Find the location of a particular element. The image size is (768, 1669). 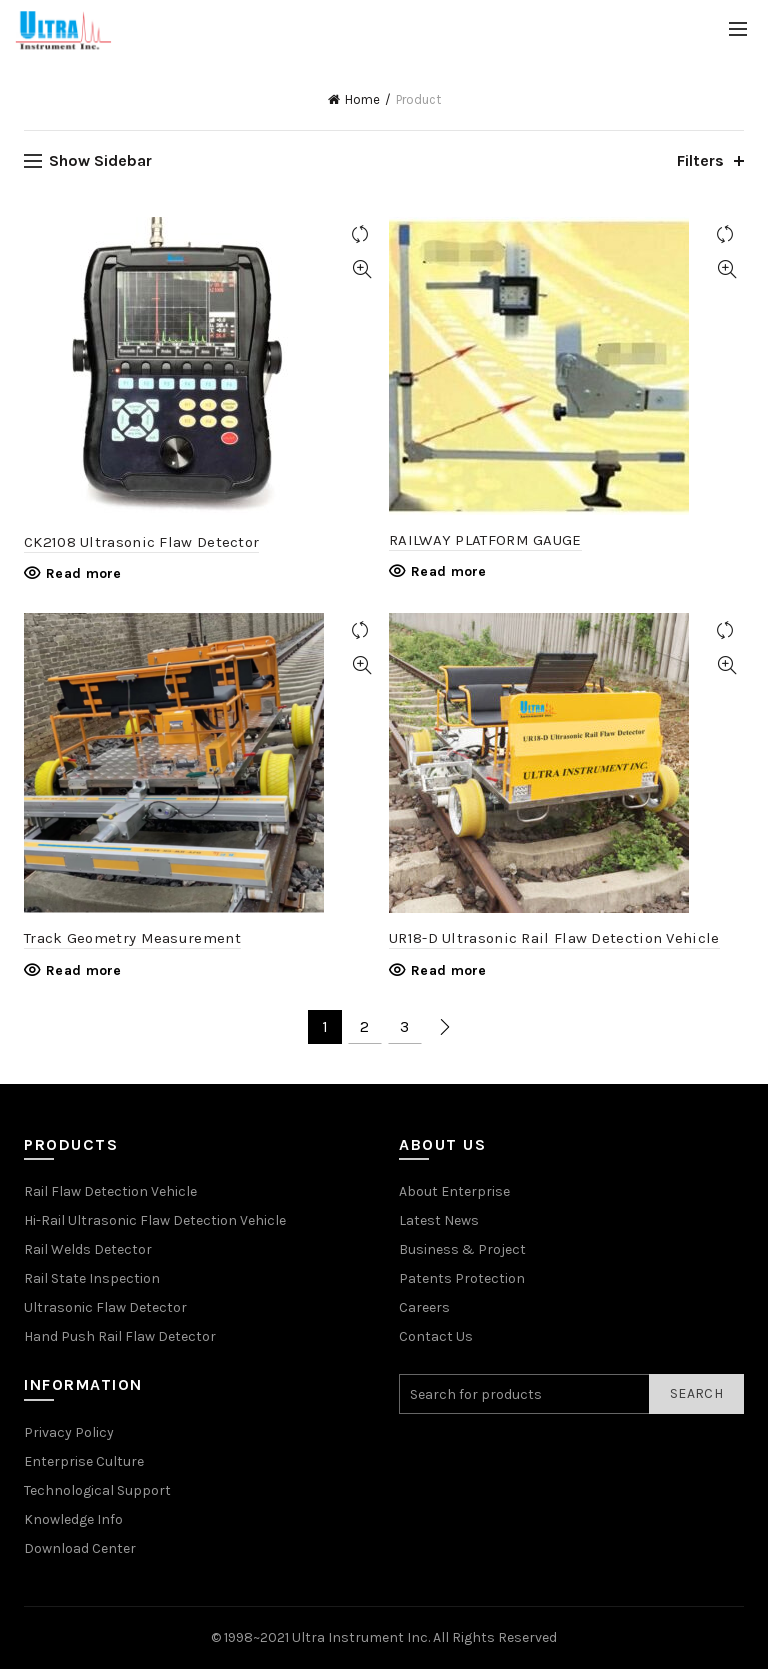

Download Center is located at coordinates (80, 1548).